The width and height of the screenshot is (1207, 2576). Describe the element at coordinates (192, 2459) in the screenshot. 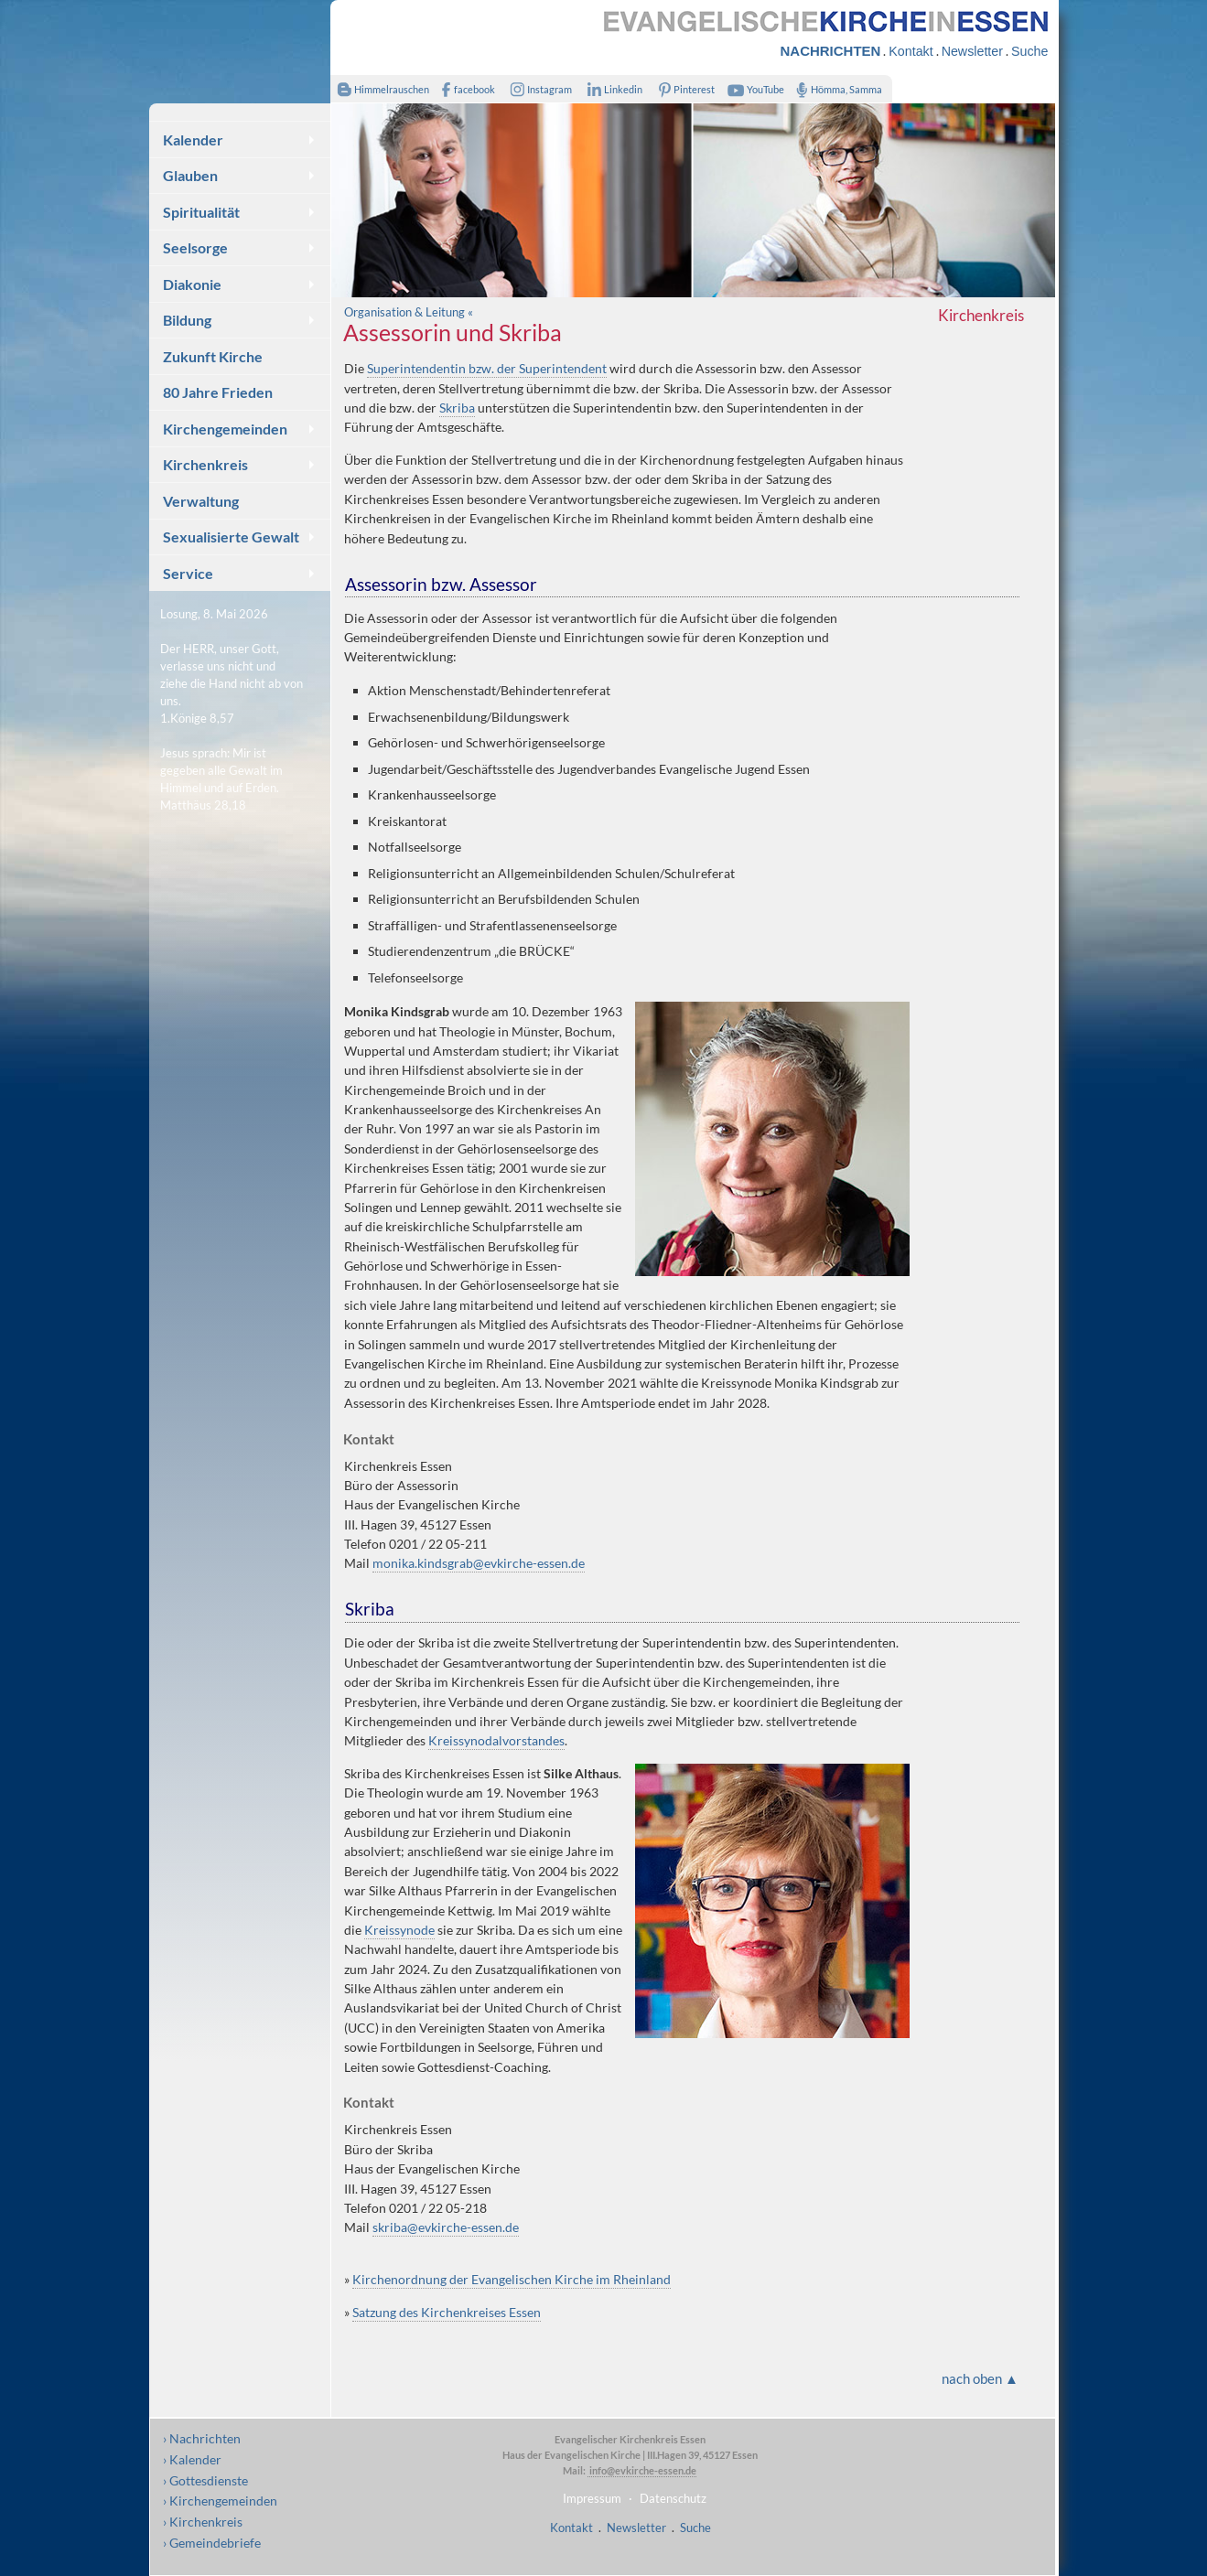

I see `› Kalender` at that location.